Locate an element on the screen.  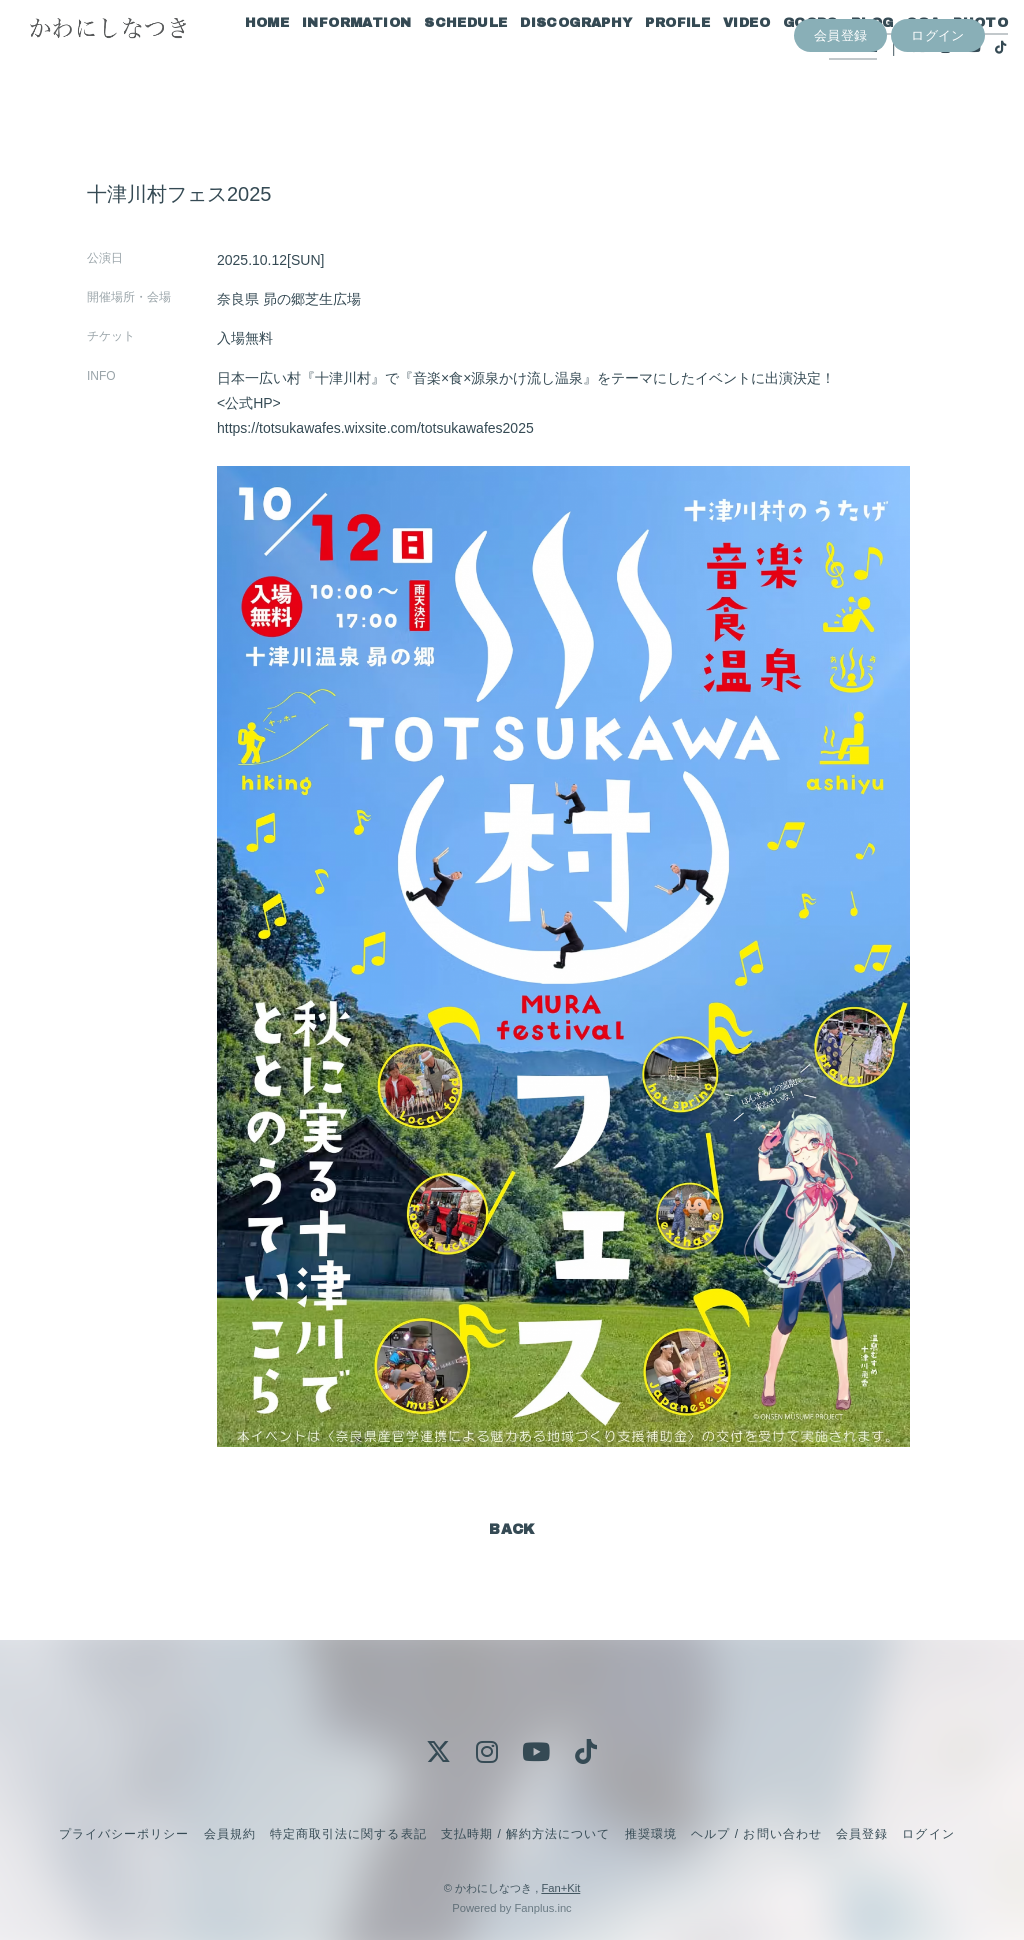
DISCOGRAPHY is located at coordinates (552, 58).